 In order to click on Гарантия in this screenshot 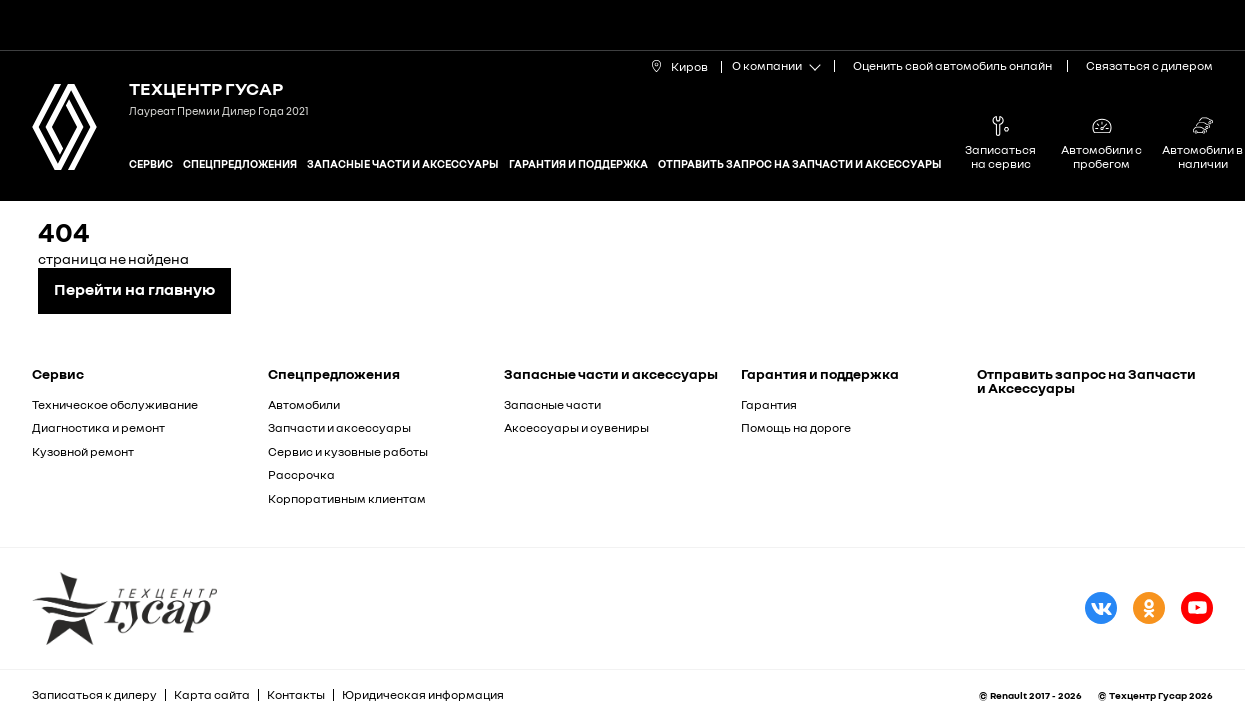, I will do `click(769, 404)`.